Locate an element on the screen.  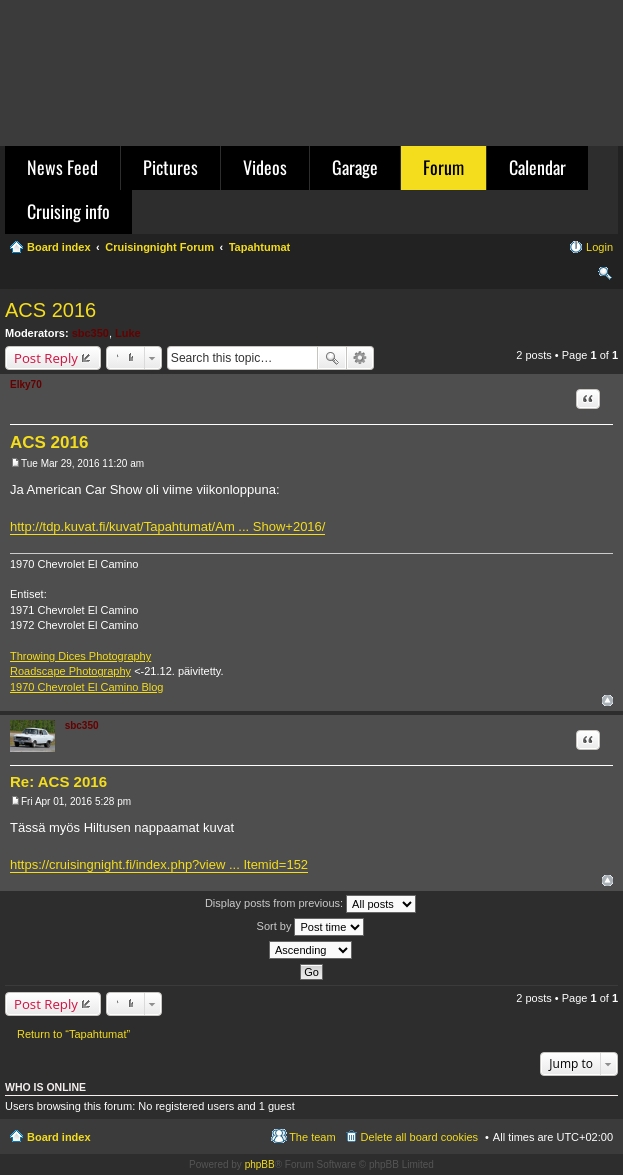
Roadscape Photography is located at coordinates (70, 671).